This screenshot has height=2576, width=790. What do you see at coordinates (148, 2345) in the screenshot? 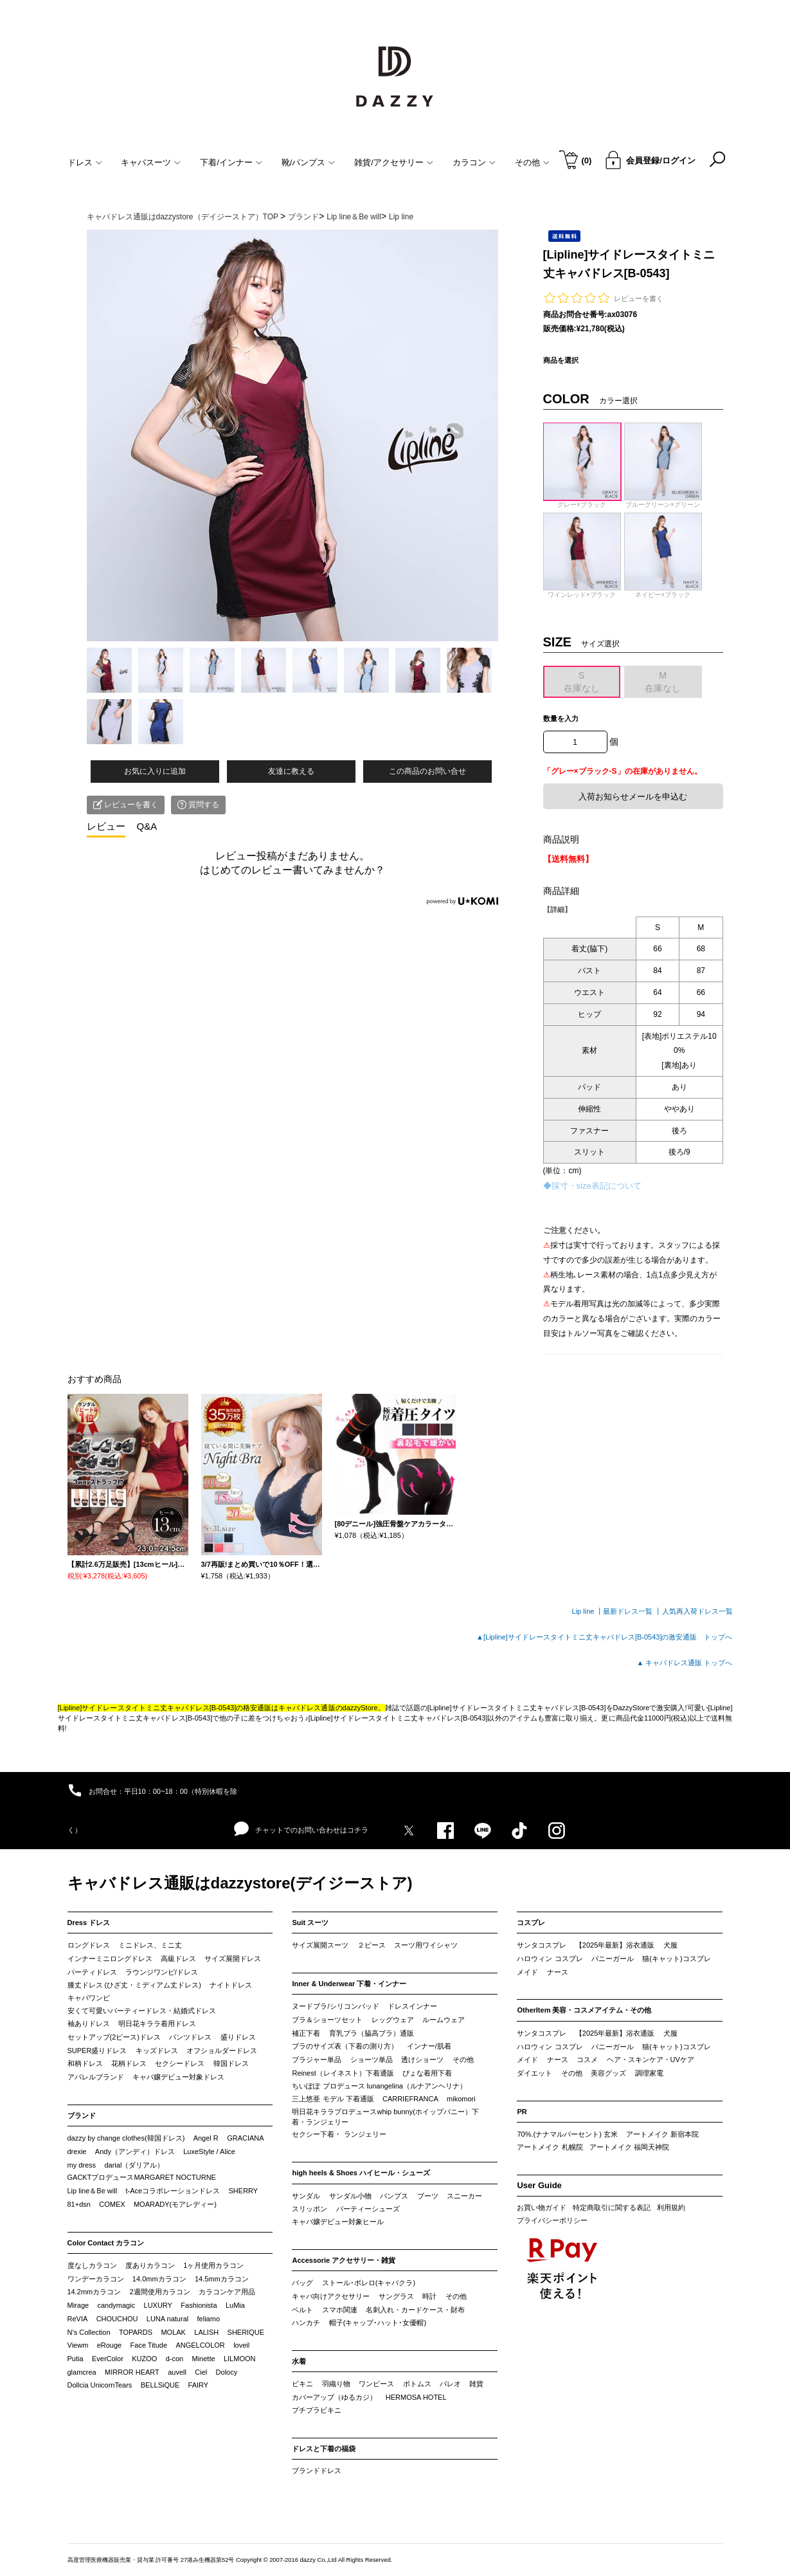
I see `Face Titude` at bounding box center [148, 2345].